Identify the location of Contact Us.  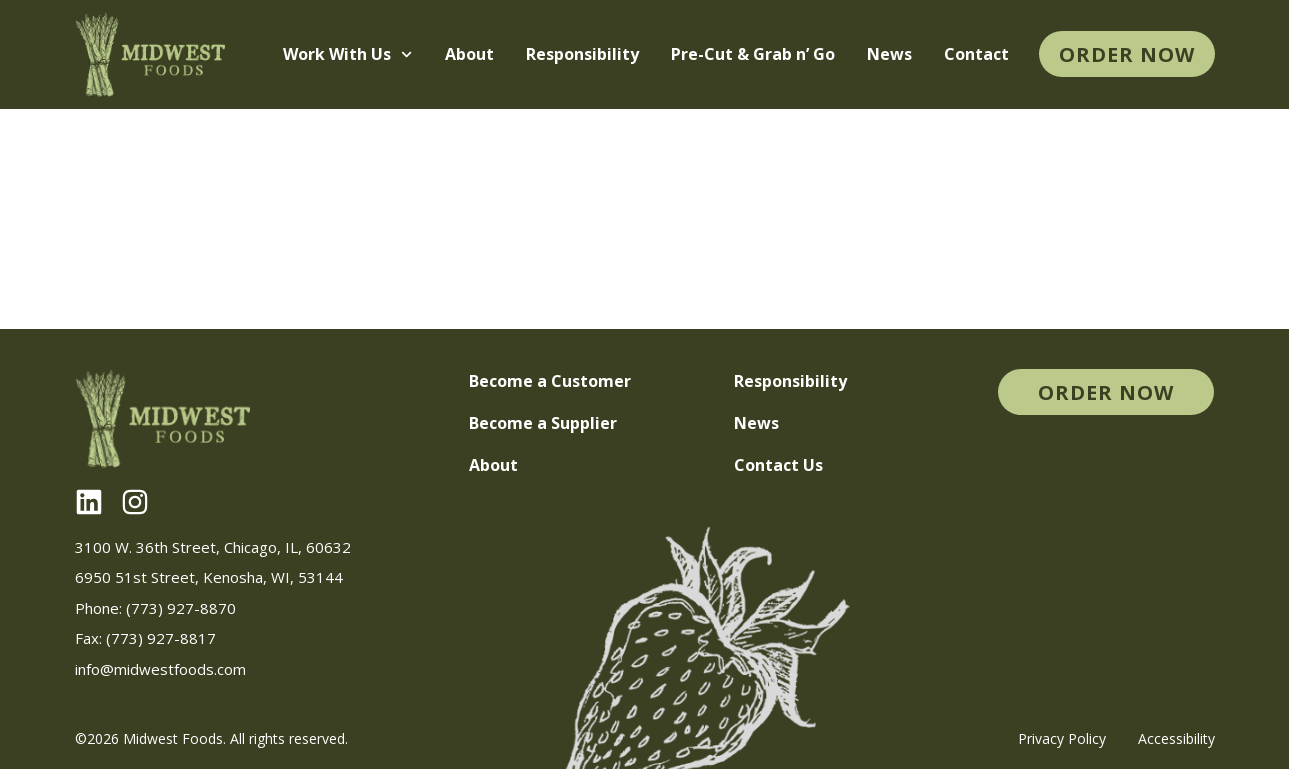
(778, 465).